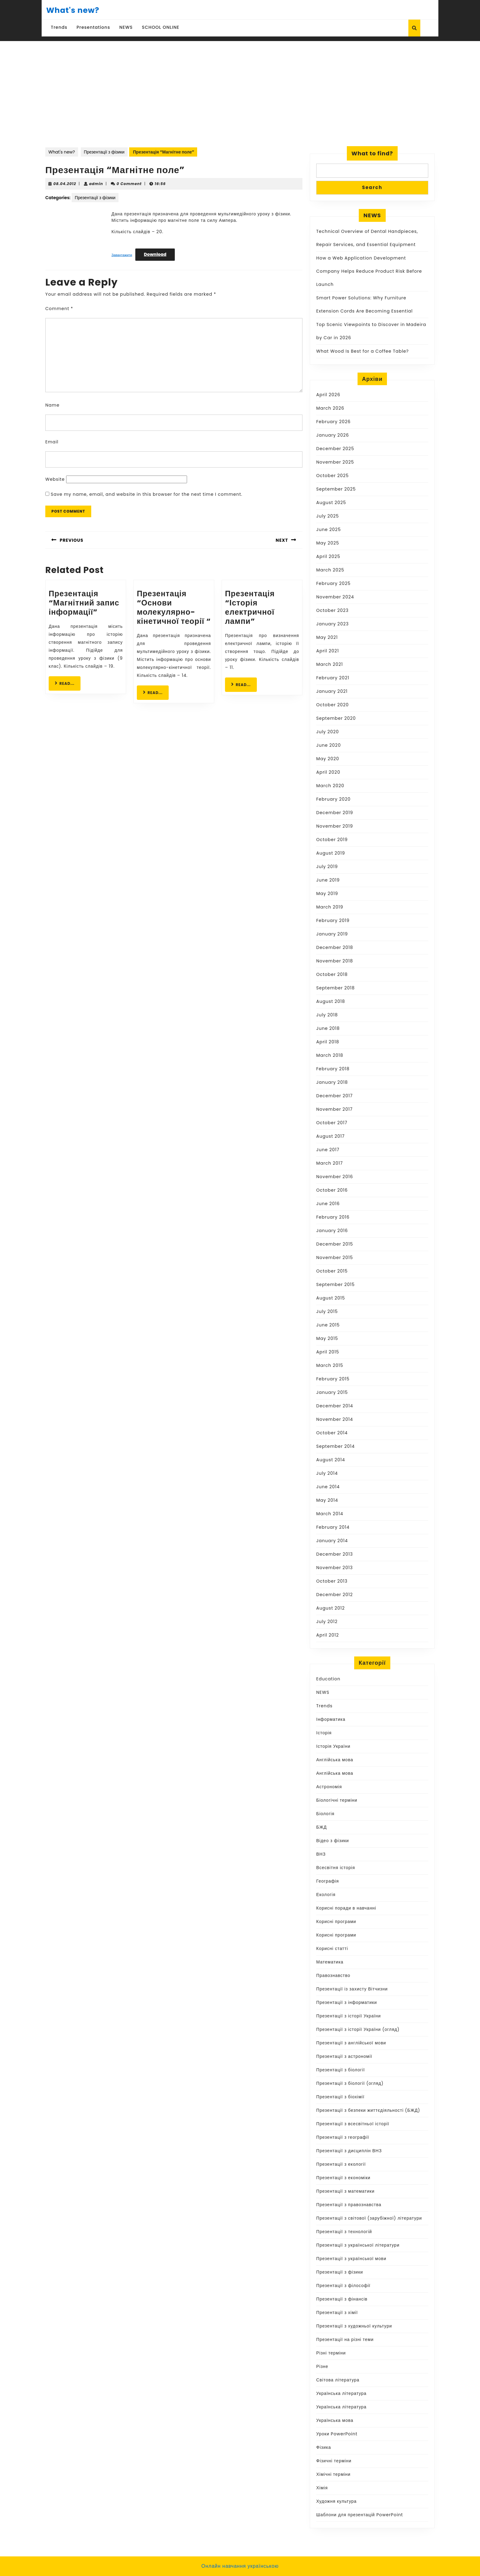 The width and height of the screenshot is (480, 2576). Describe the element at coordinates (327, 1338) in the screenshot. I see `May 2015` at that location.